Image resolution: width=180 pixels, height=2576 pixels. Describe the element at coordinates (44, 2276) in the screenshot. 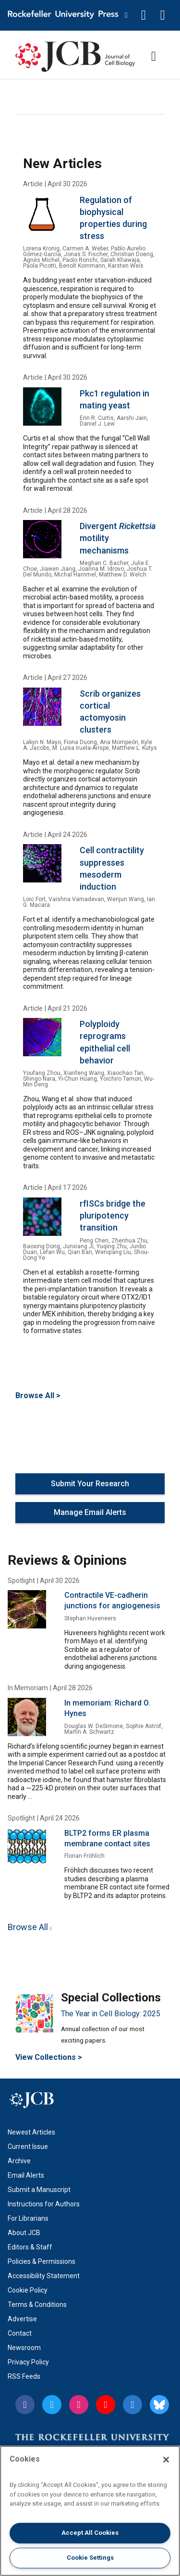

I see `Accessibility Statement` at that location.